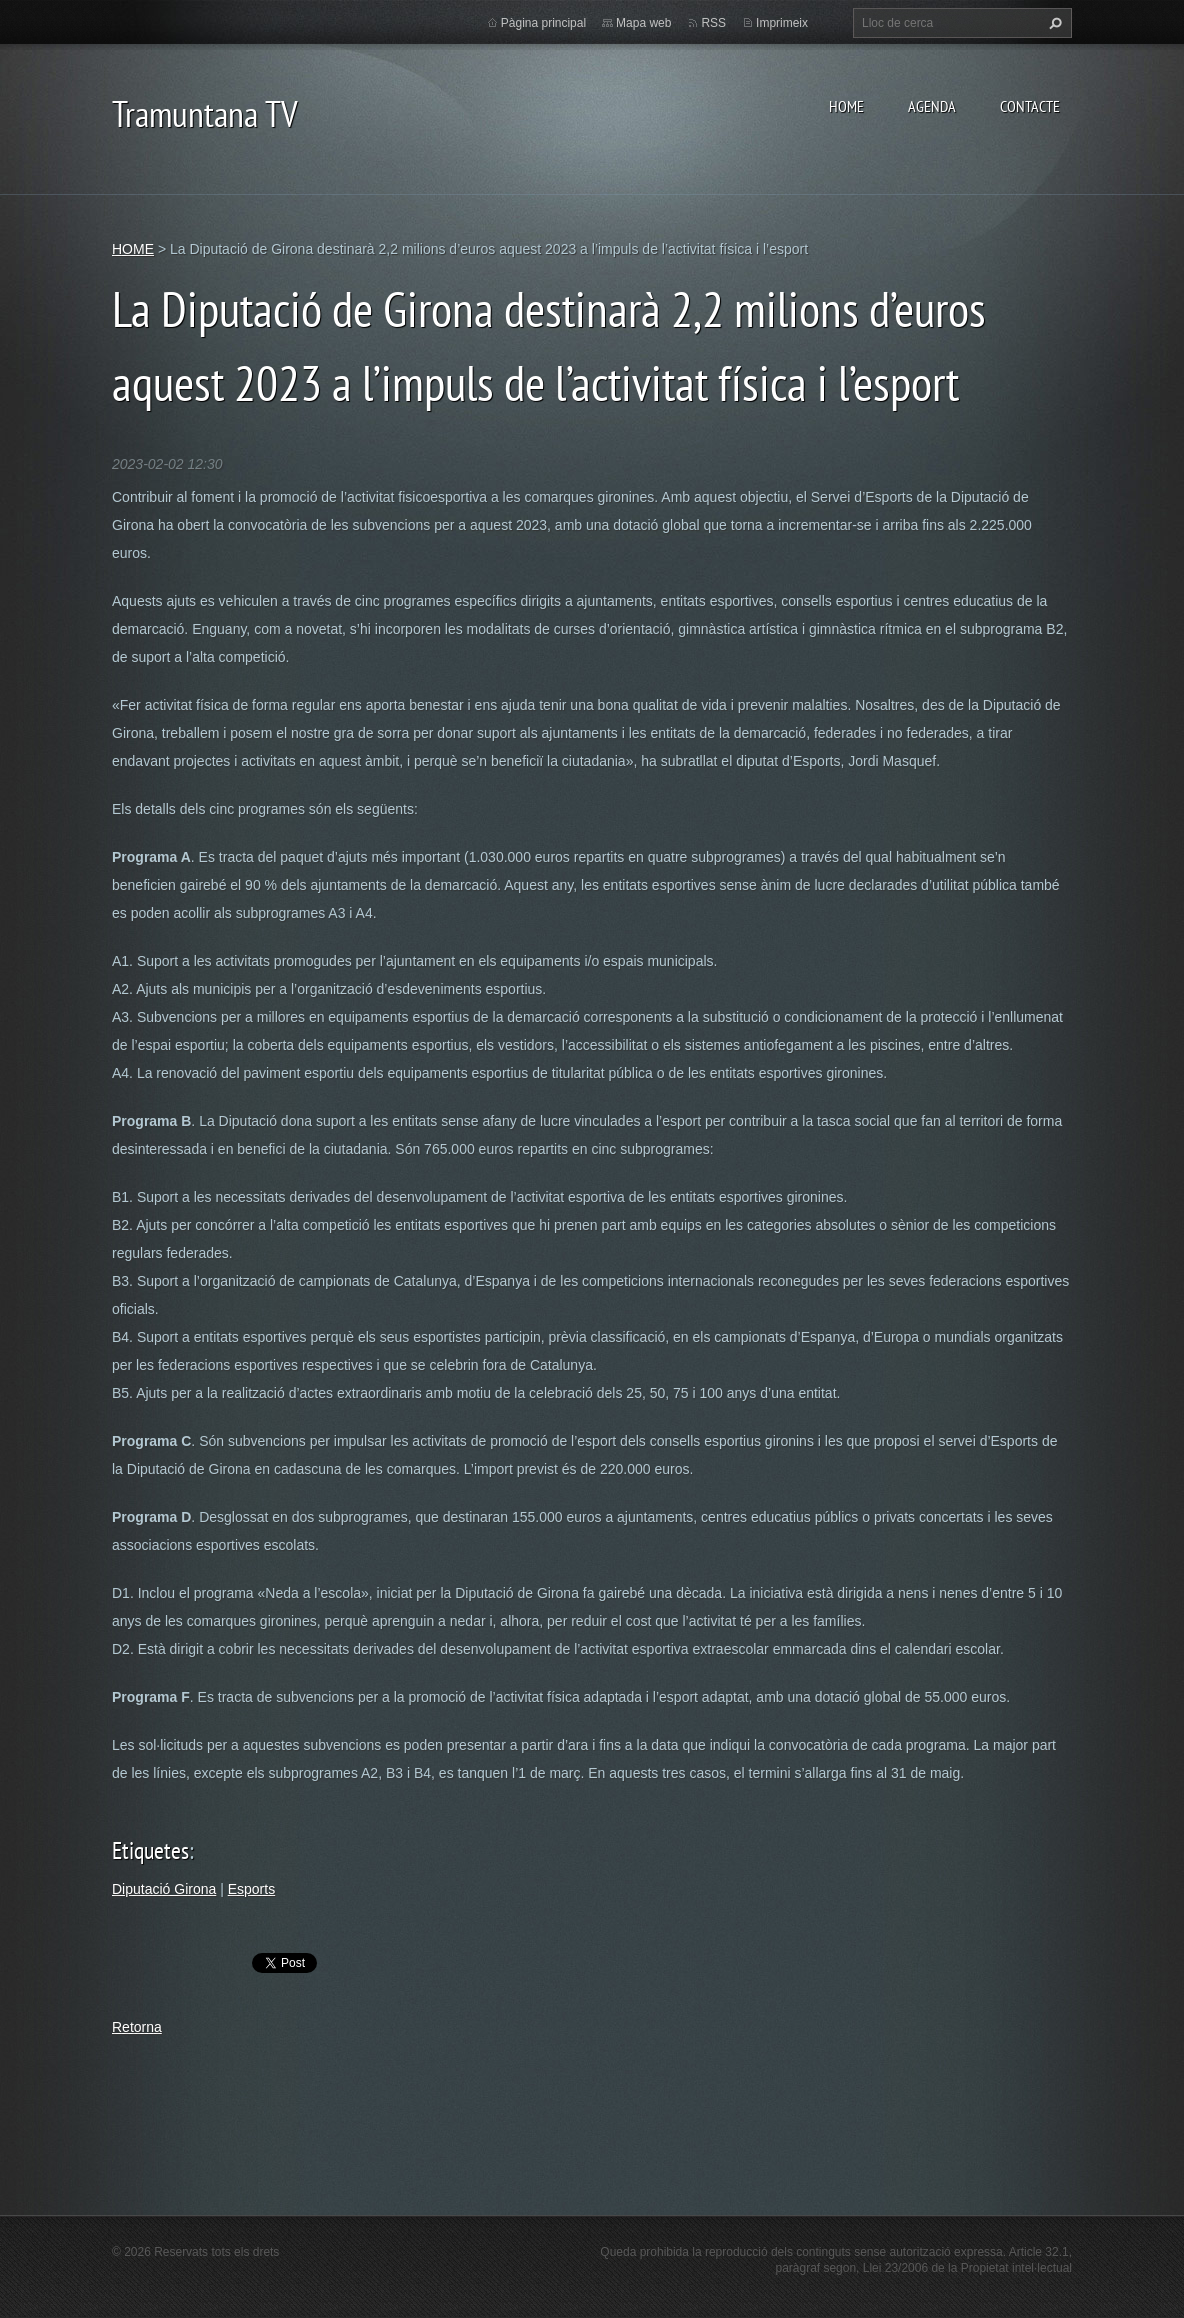 The height and width of the screenshot is (2318, 1184). Describe the element at coordinates (1053, 23) in the screenshot. I see `Cerca` at that location.